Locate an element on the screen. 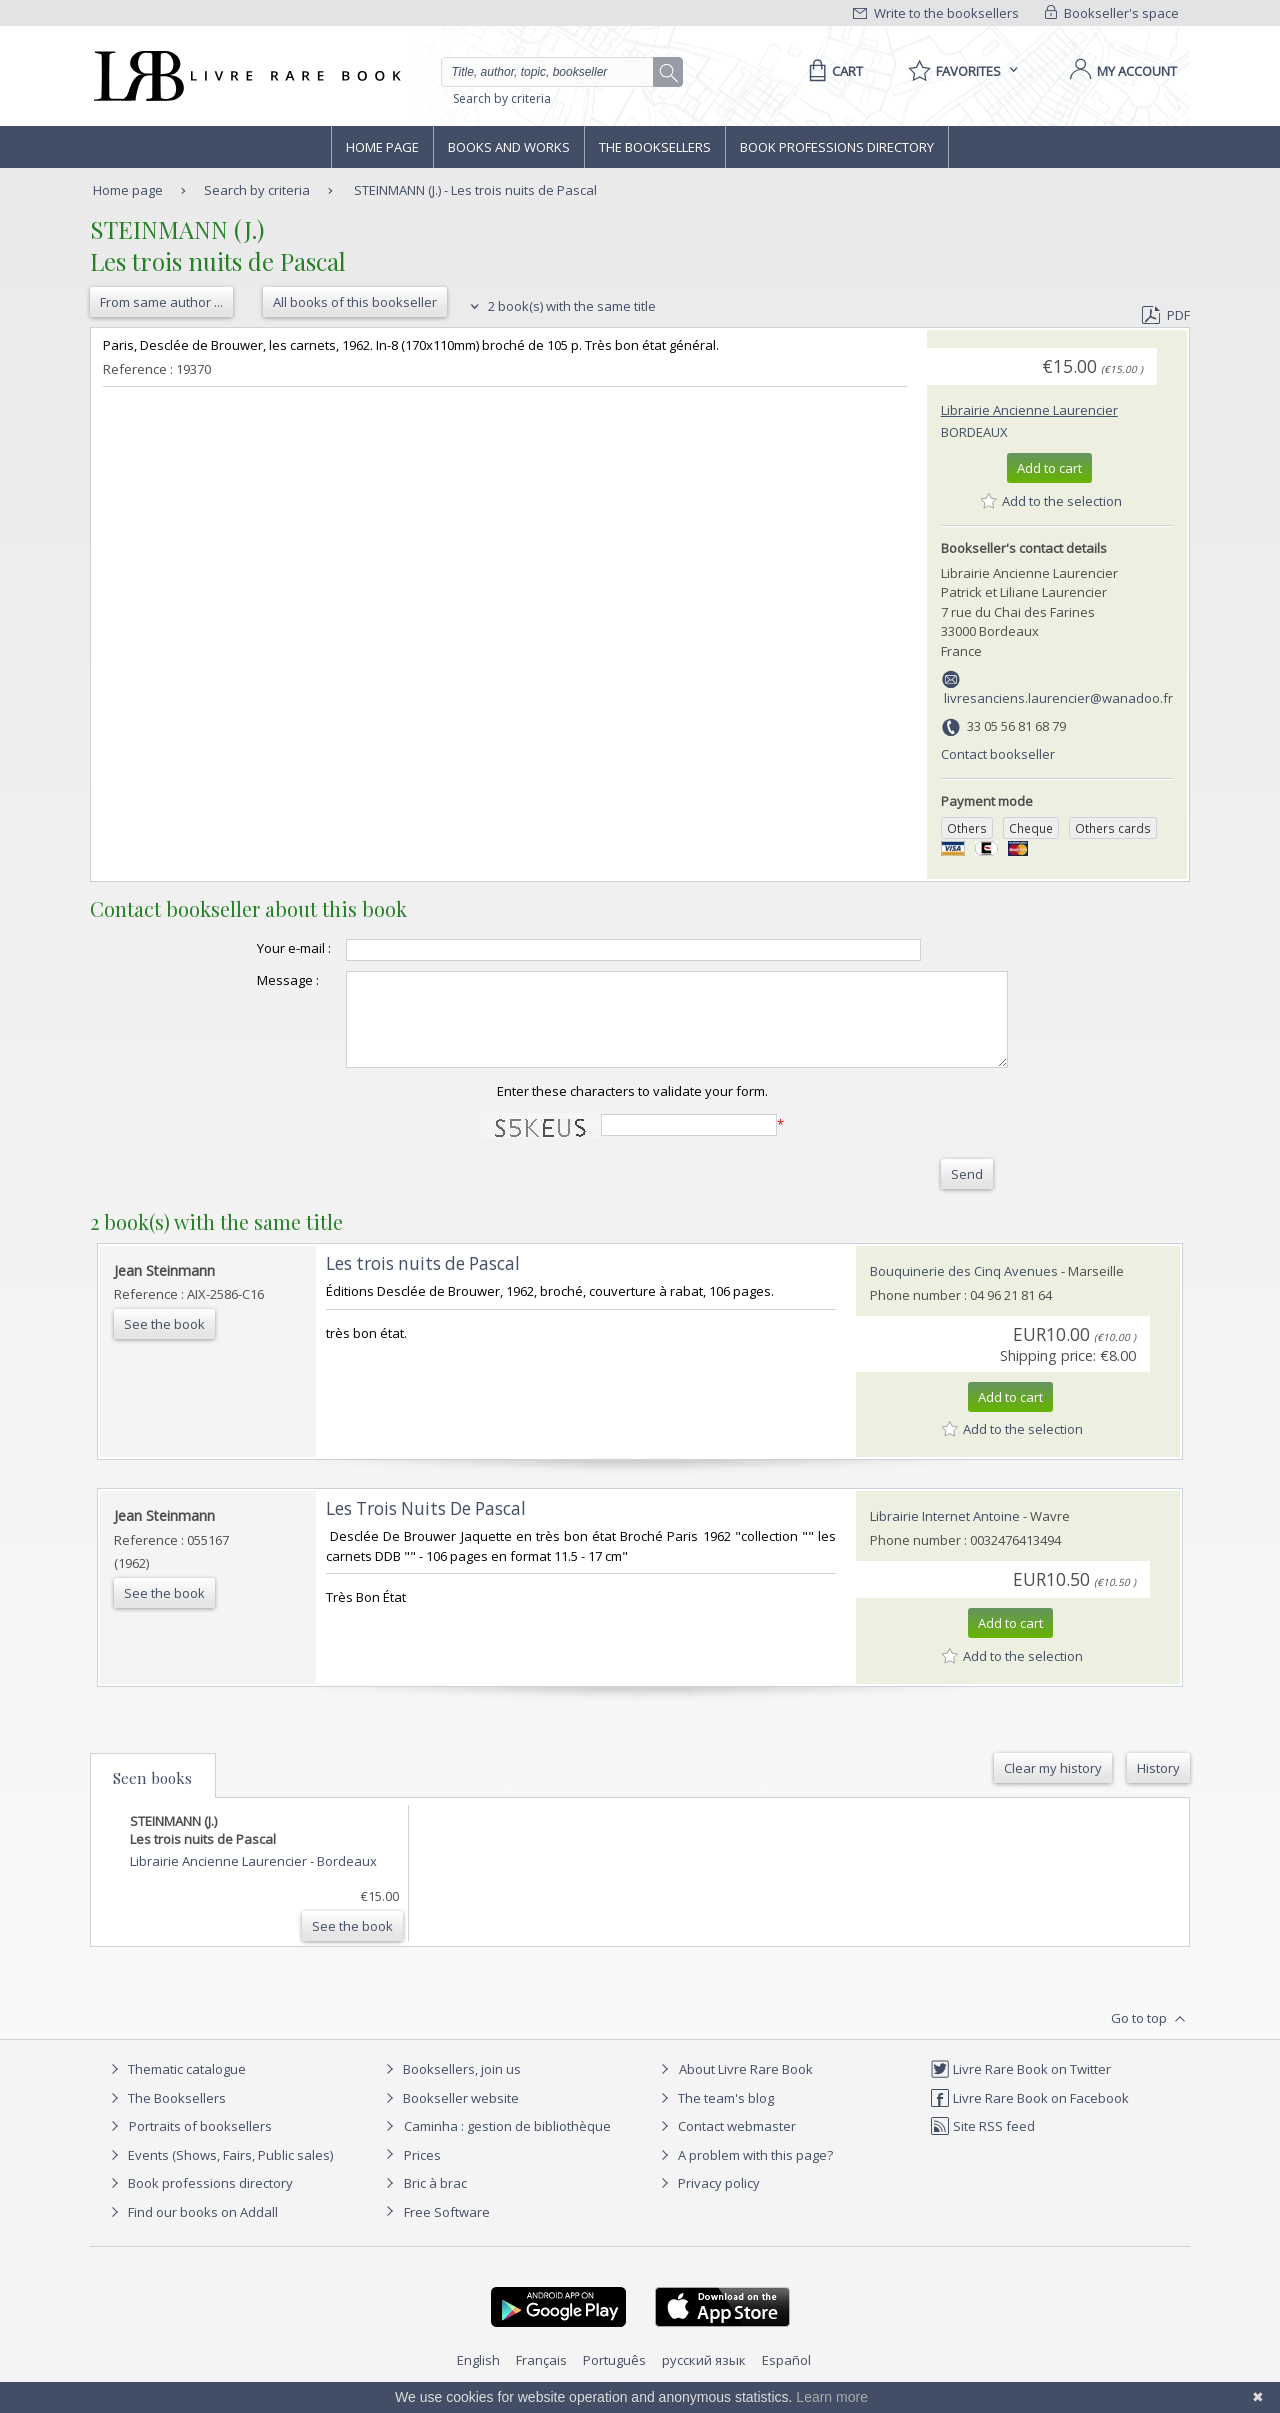  Livre Rare Book on Twitter is located at coordinates (1020, 2087).